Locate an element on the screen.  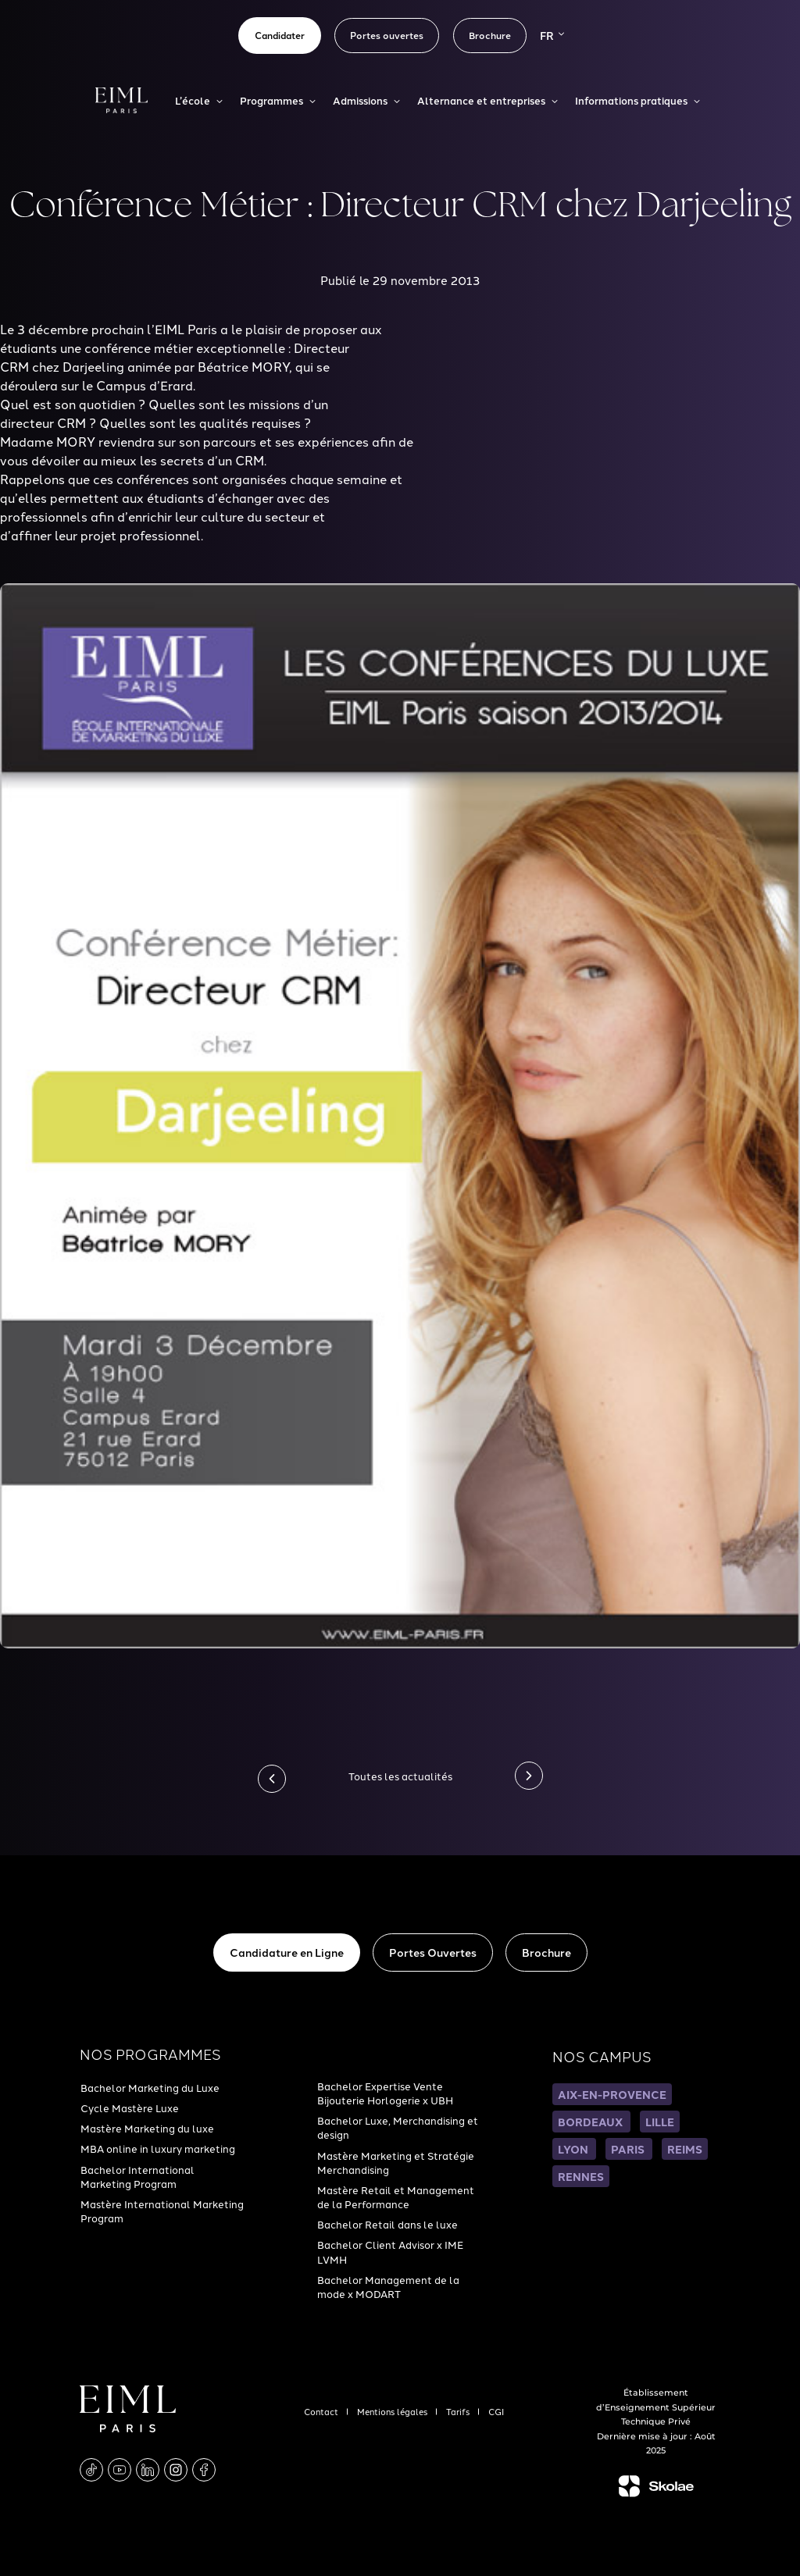
LYON is located at coordinates (574, 2149).